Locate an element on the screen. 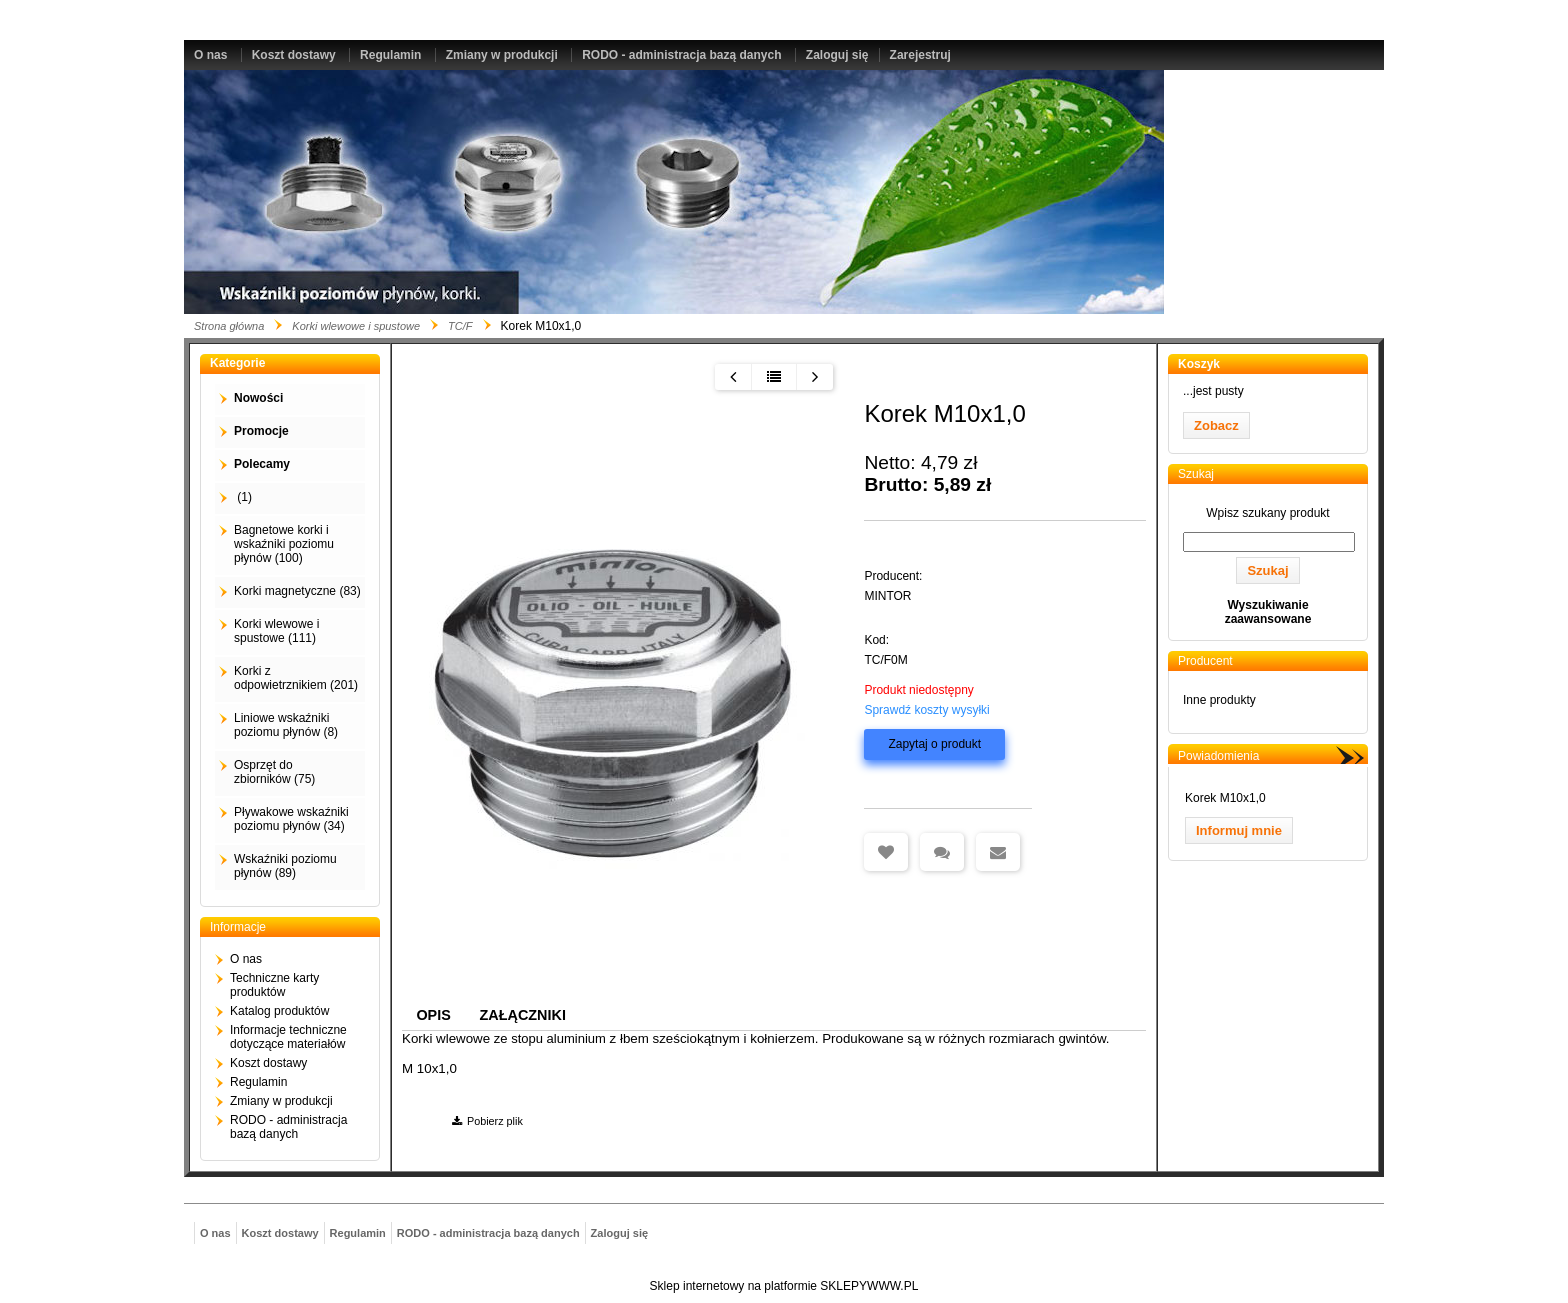 Image resolution: width=1568 pixels, height=1303 pixels. Koszt dostawy is located at coordinates (294, 55).